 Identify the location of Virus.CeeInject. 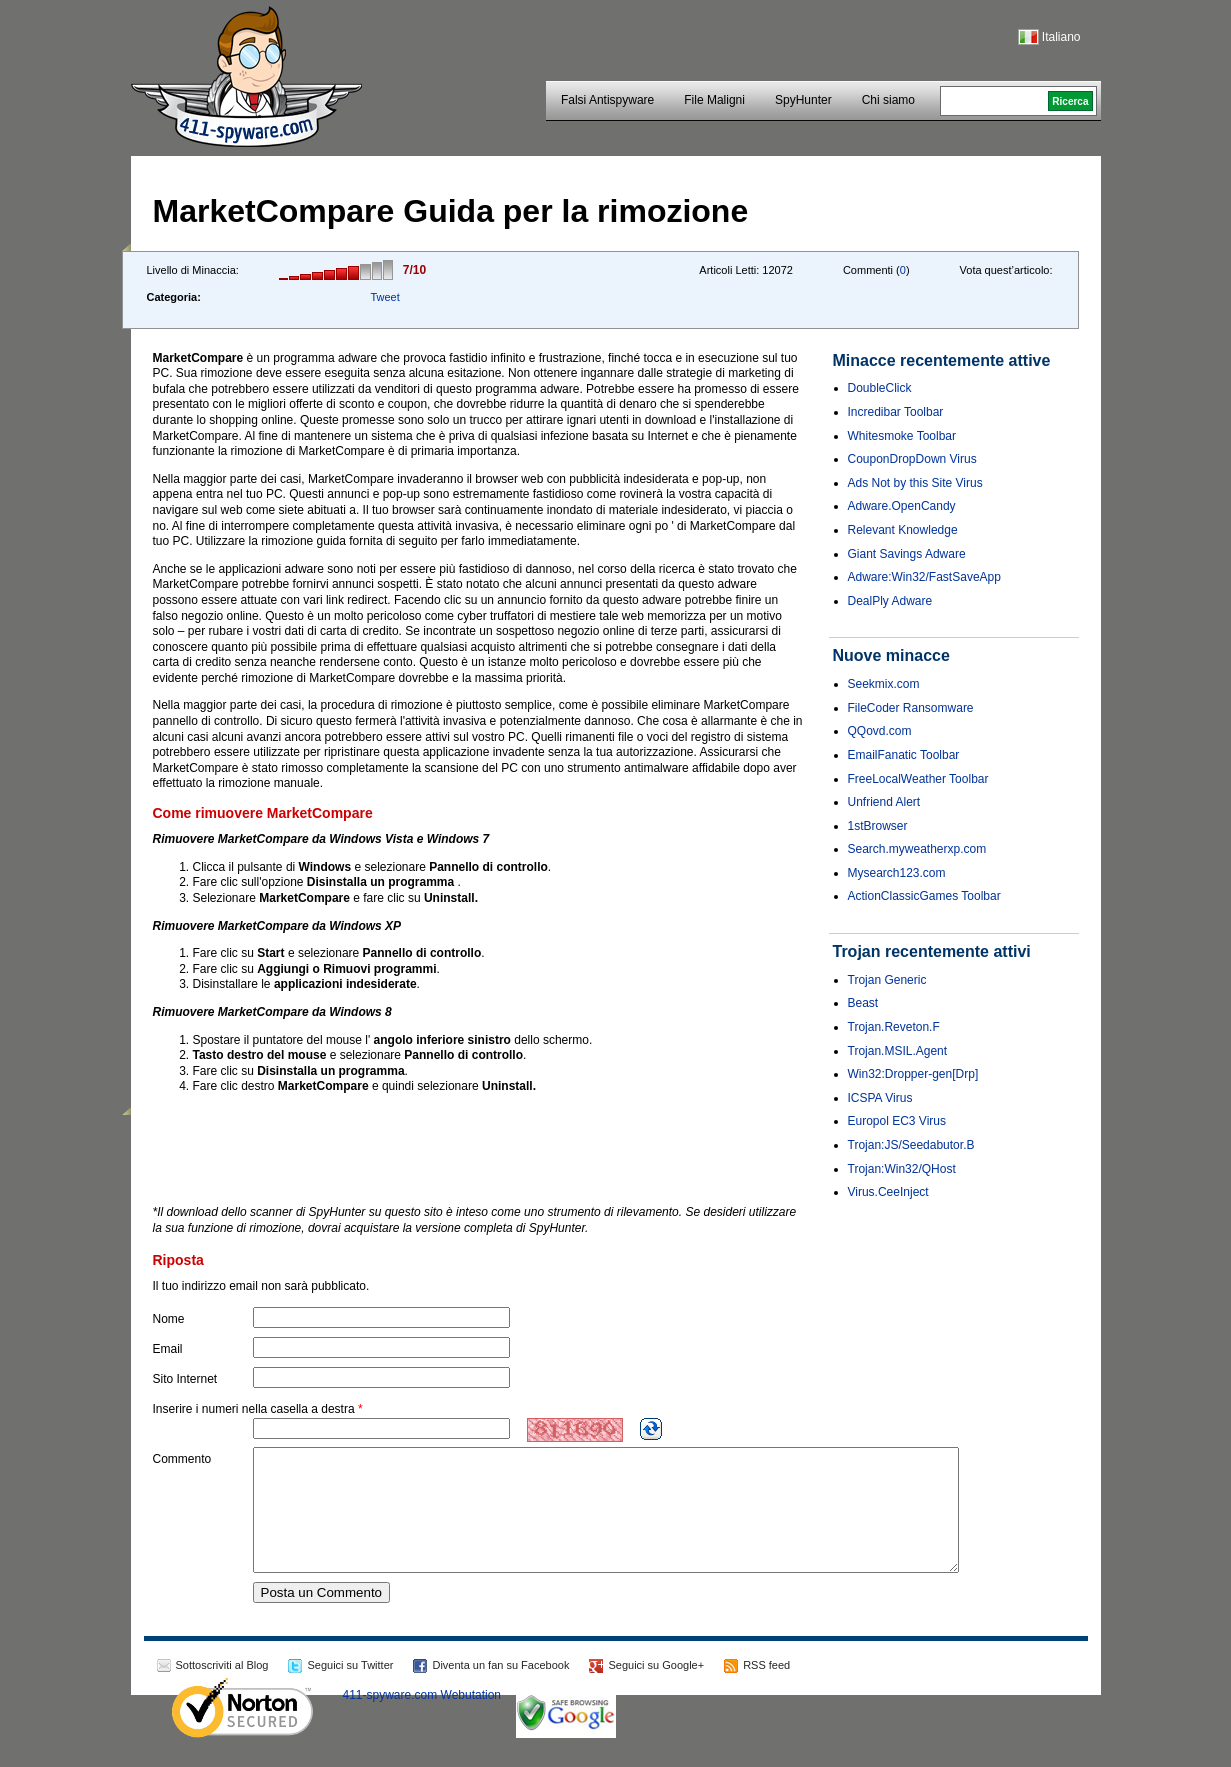
(888, 1192).